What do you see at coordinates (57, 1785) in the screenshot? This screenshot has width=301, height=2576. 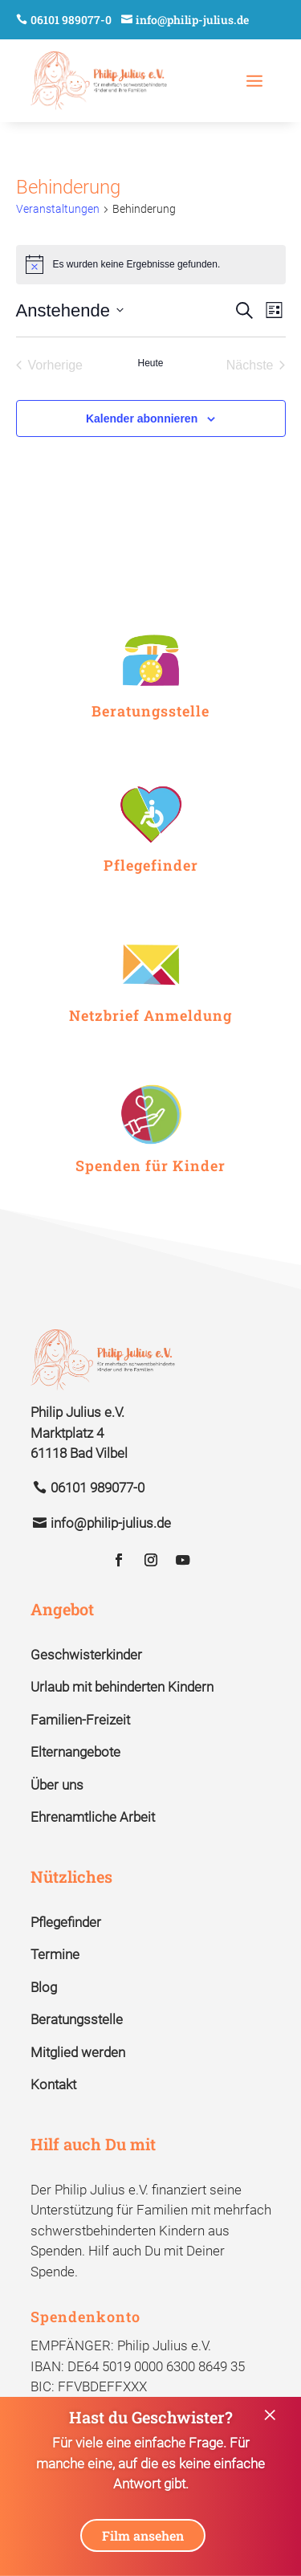 I see `Über uns` at bounding box center [57, 1785].